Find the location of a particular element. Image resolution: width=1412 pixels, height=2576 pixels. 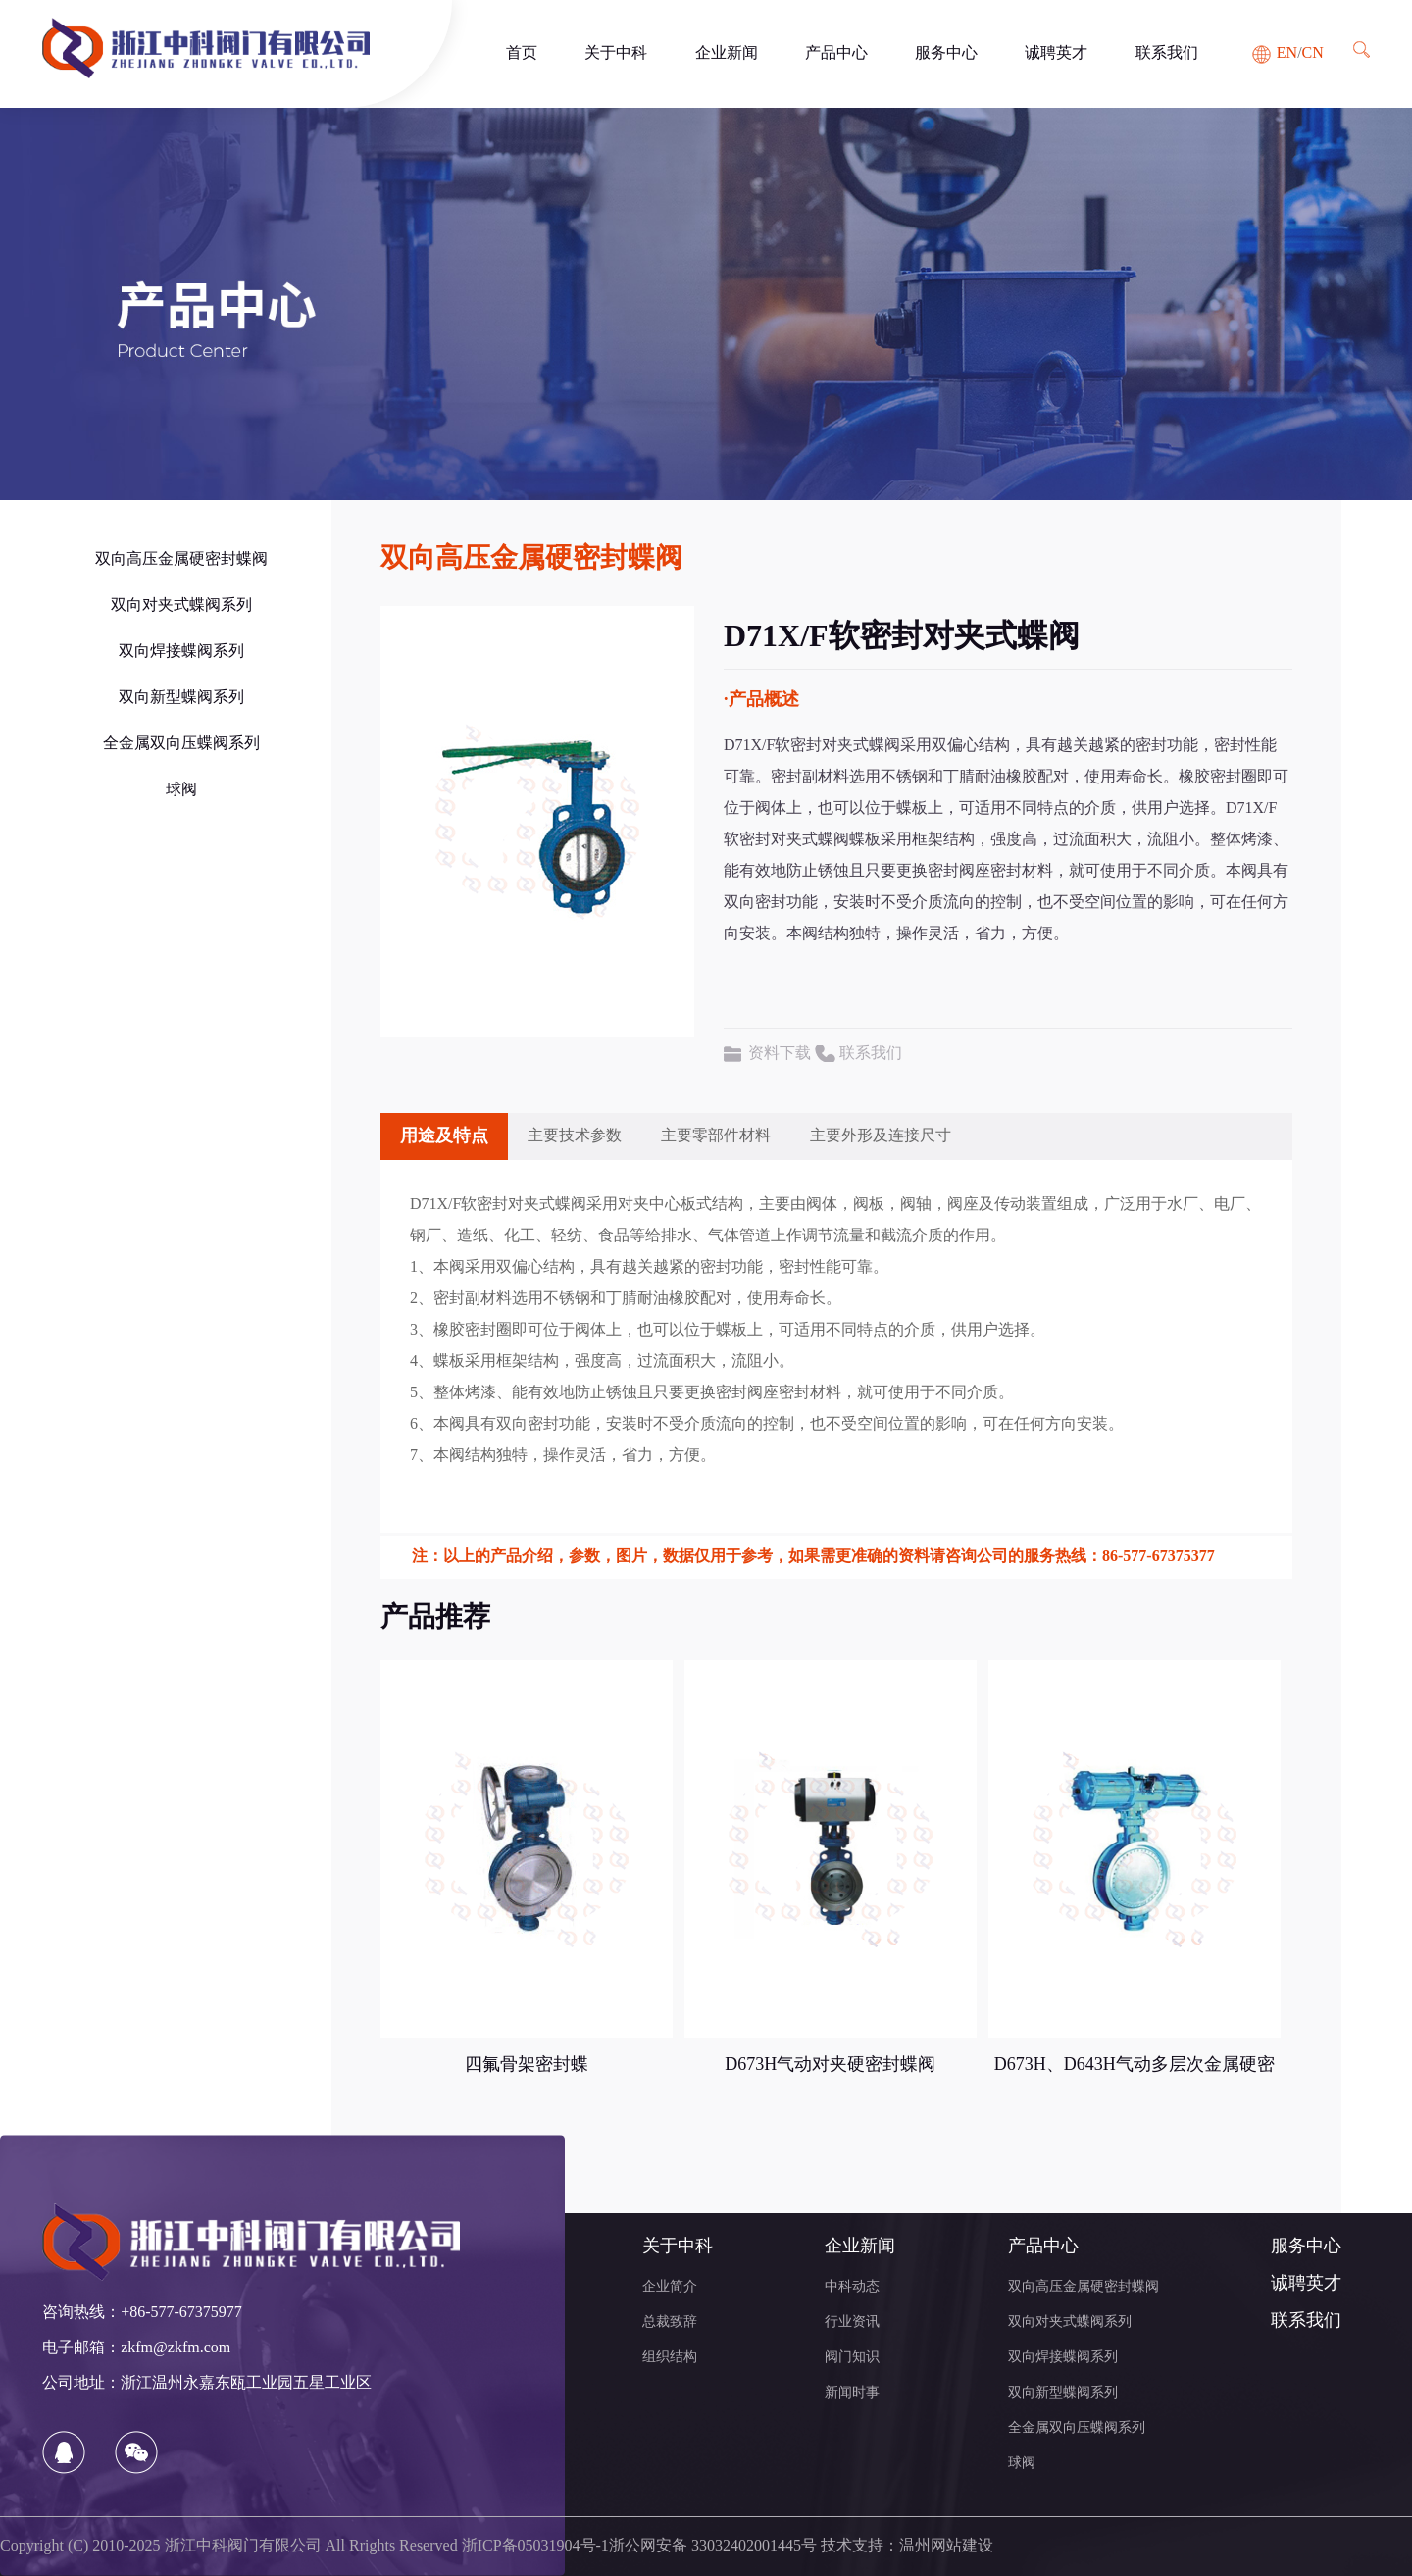

双向焊接蝶阀系列 is located at coordinates (181, 651).